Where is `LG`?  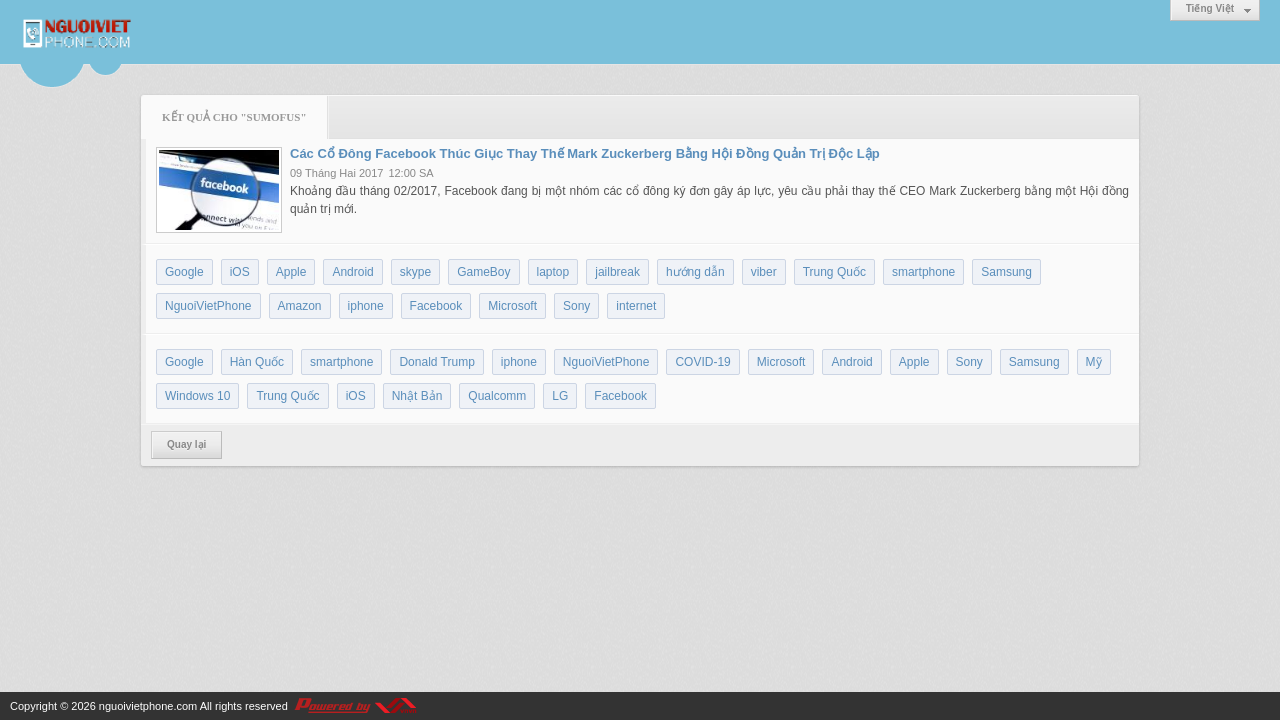
LG is located at coordinates (560, 396).